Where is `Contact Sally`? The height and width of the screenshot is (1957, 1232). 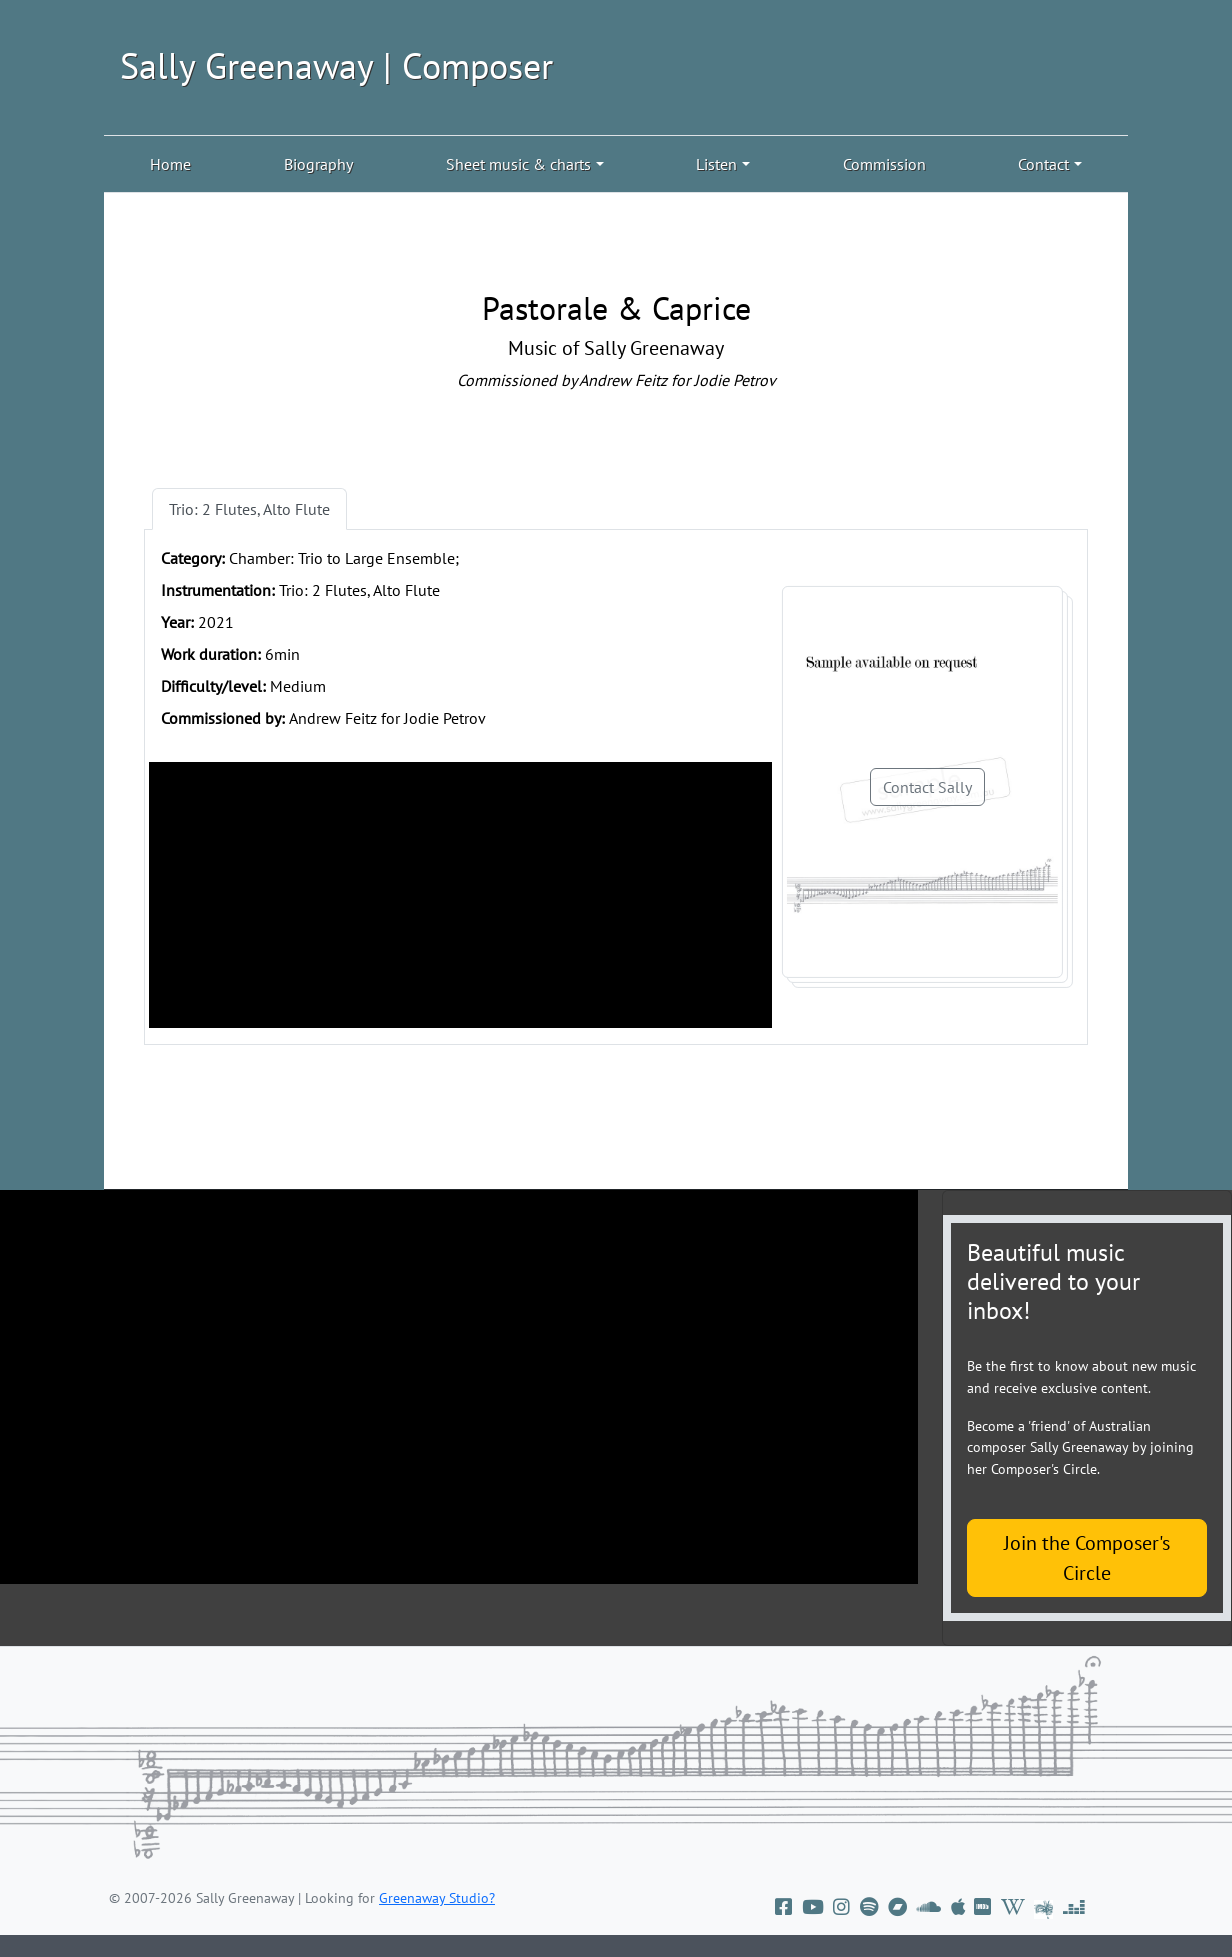 Contact Sally is located at coordinates (927, 787).